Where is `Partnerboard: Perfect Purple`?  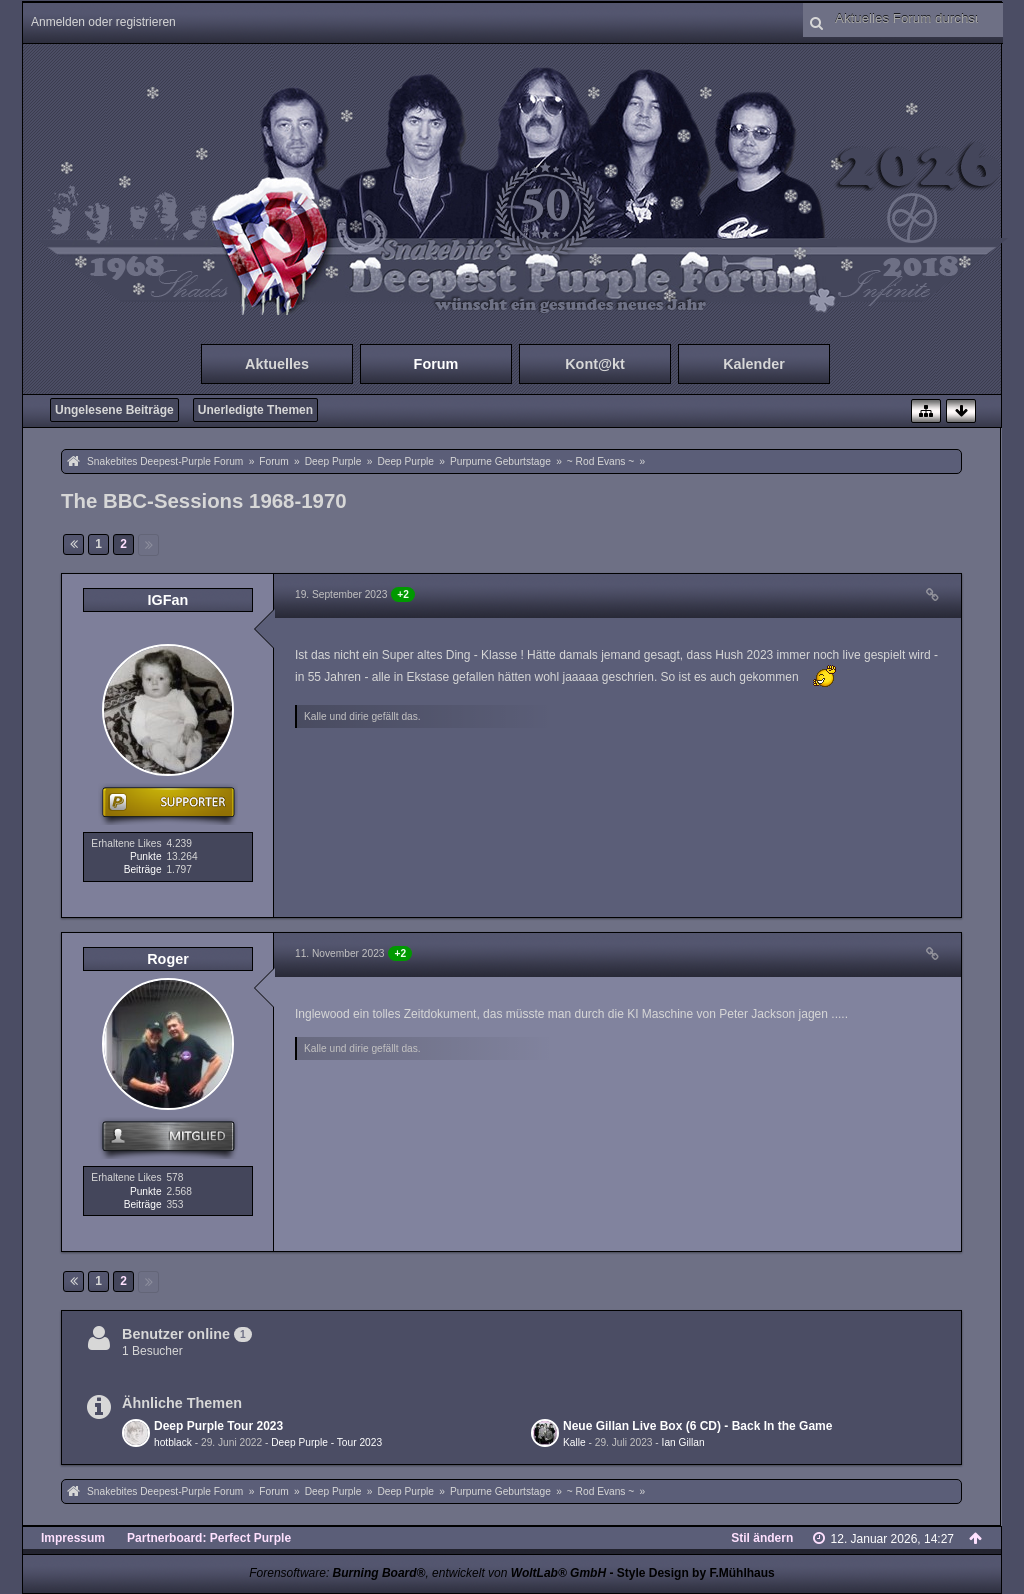 Partnerboard: Perfect Purple is located at coordinates (209, 1538).